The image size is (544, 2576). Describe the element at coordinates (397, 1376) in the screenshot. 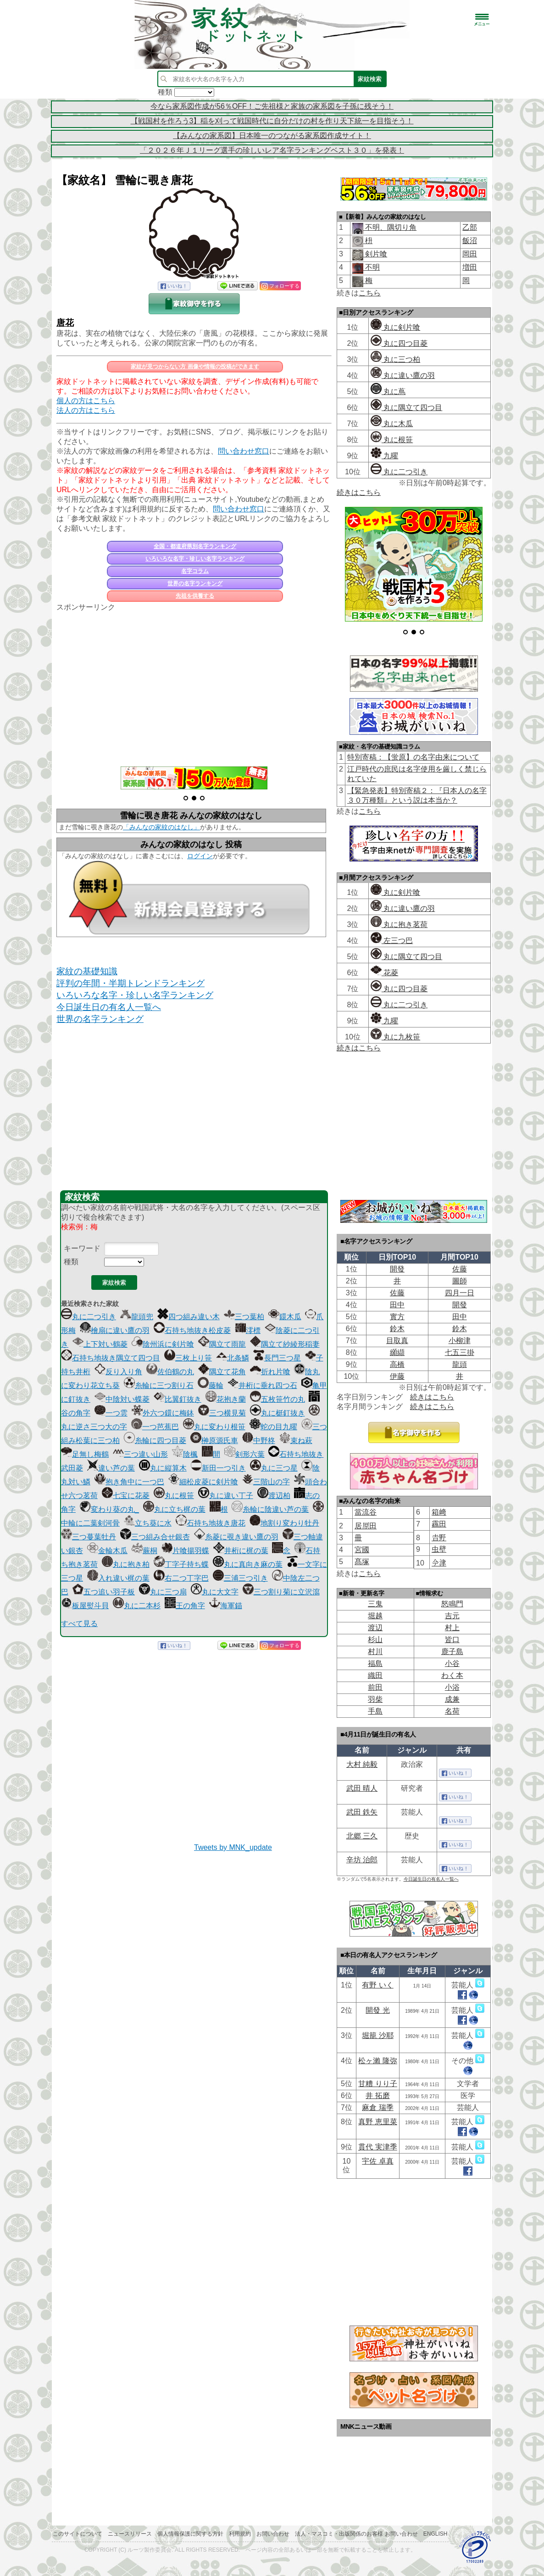

I see `伊藤` at that location.